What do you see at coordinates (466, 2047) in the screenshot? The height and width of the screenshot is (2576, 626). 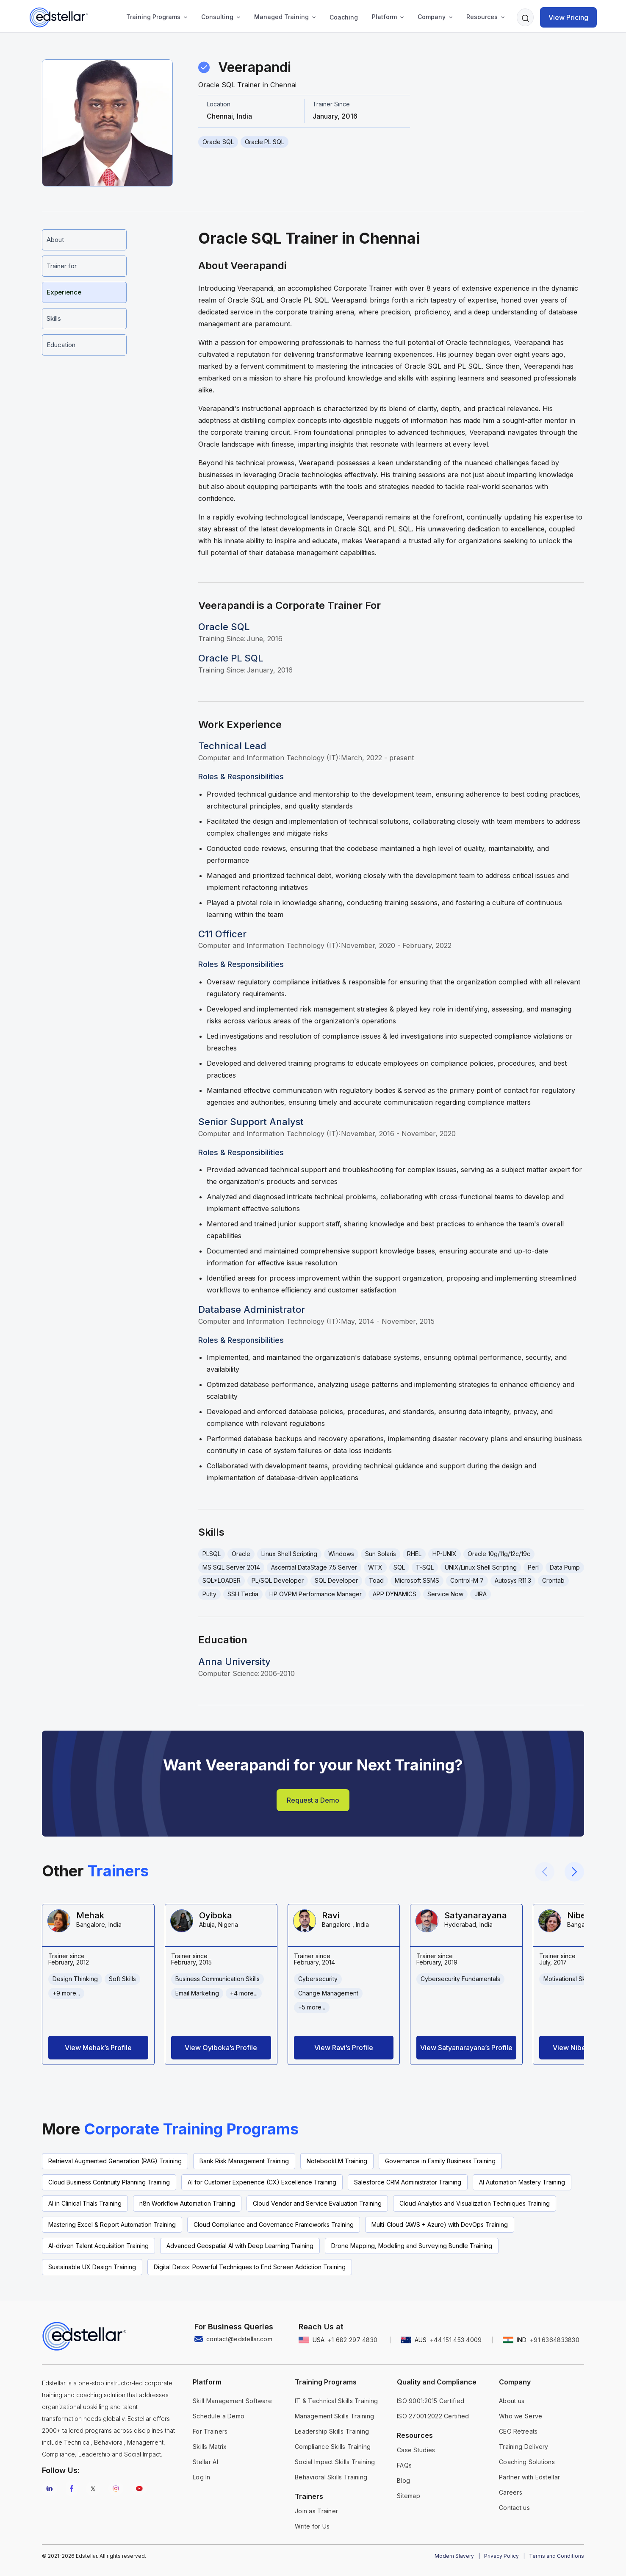 I see `View Satyanarayana’s Profile` at bounding box center [466, 2047].